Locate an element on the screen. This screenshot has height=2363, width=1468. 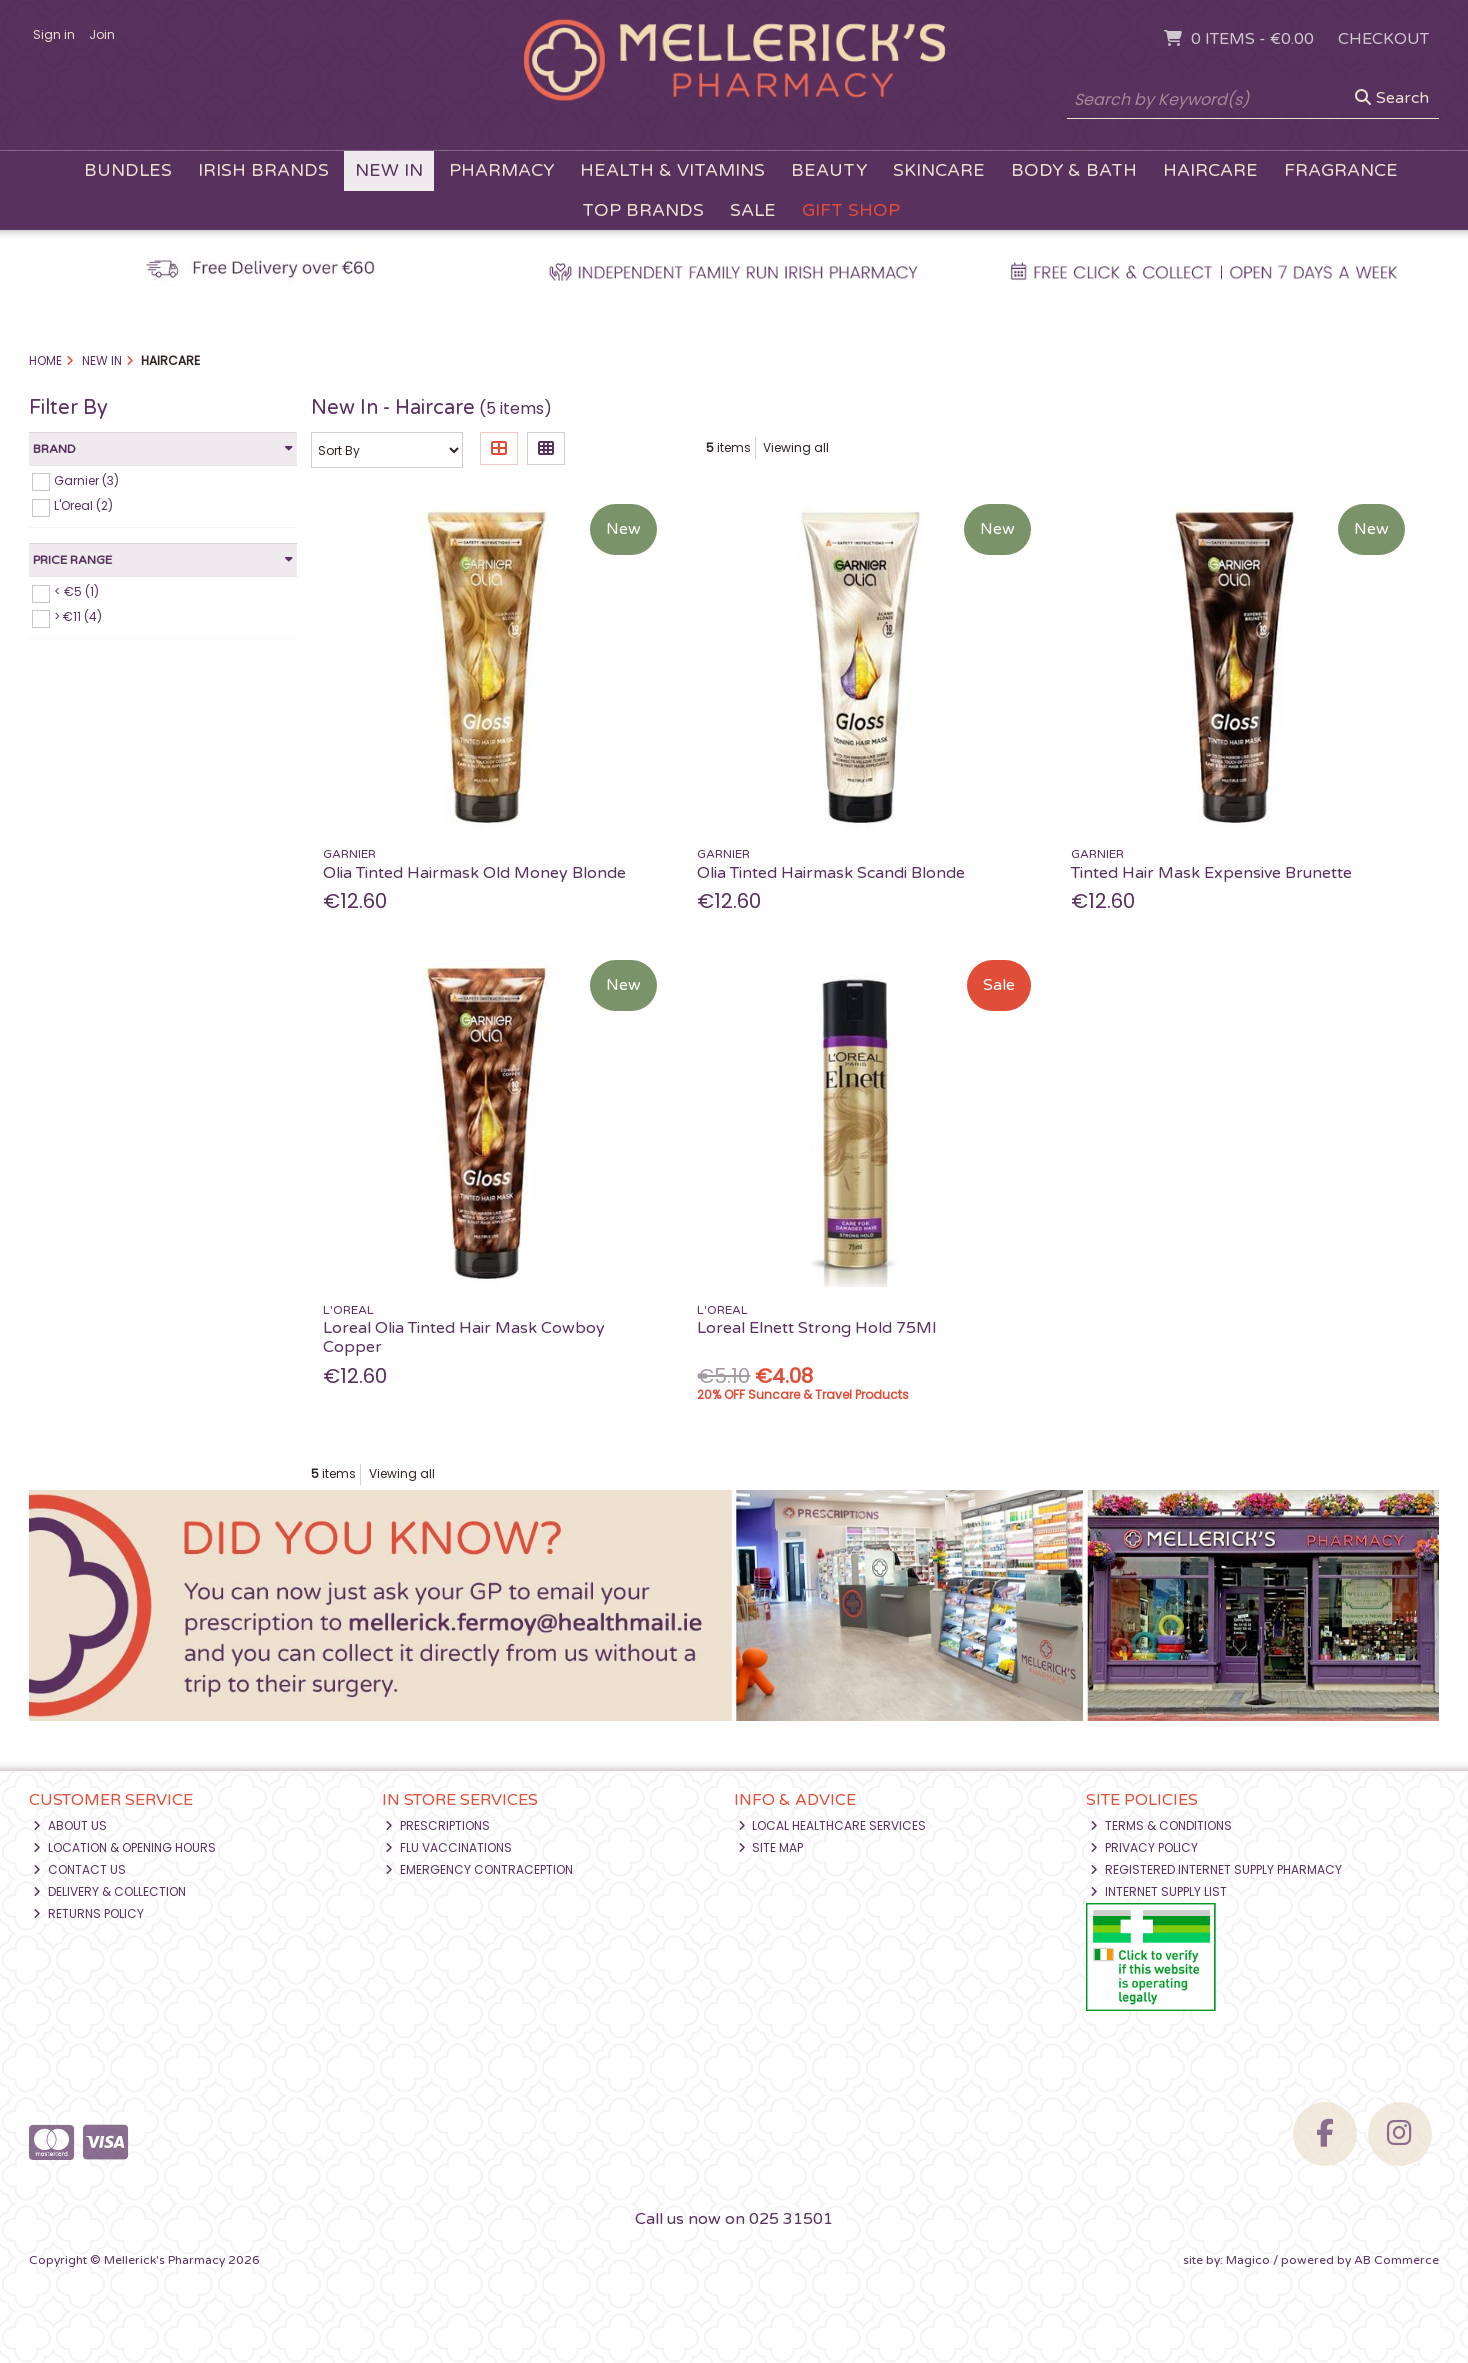
Top Brands is located at coordinates (643, 210).